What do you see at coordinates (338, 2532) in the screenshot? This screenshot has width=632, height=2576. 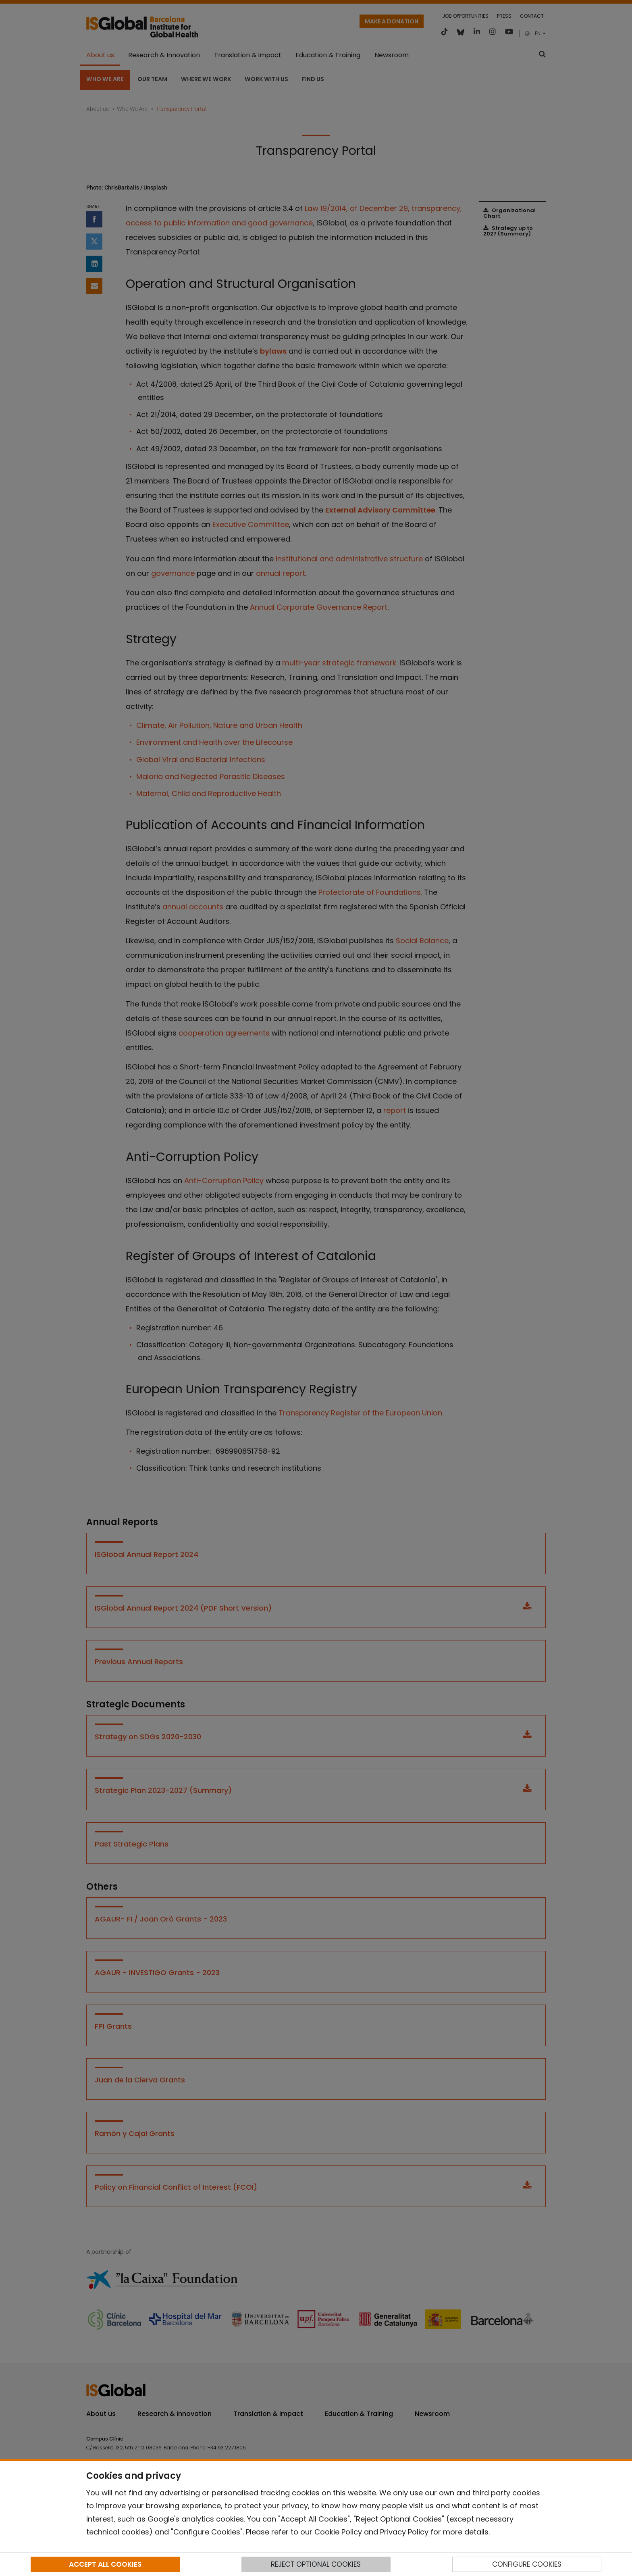 I see `Cookie Policy` at bounding box center [338, 2532].